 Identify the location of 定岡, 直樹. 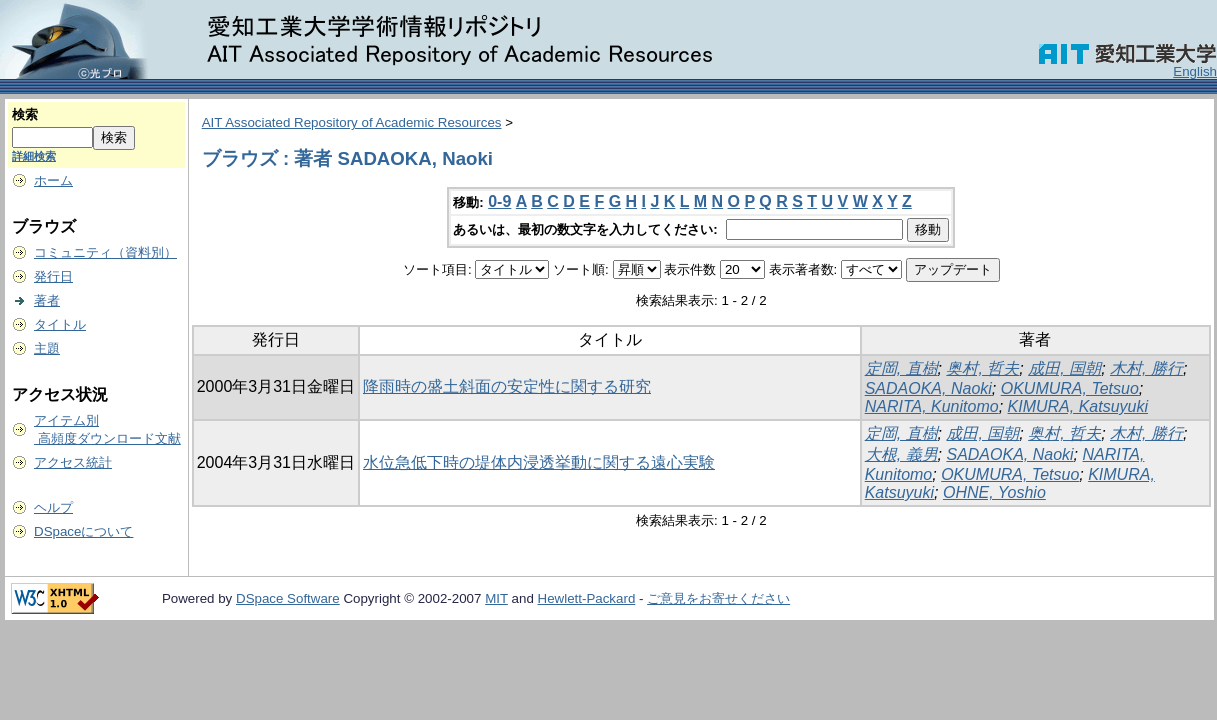
(901, 368).